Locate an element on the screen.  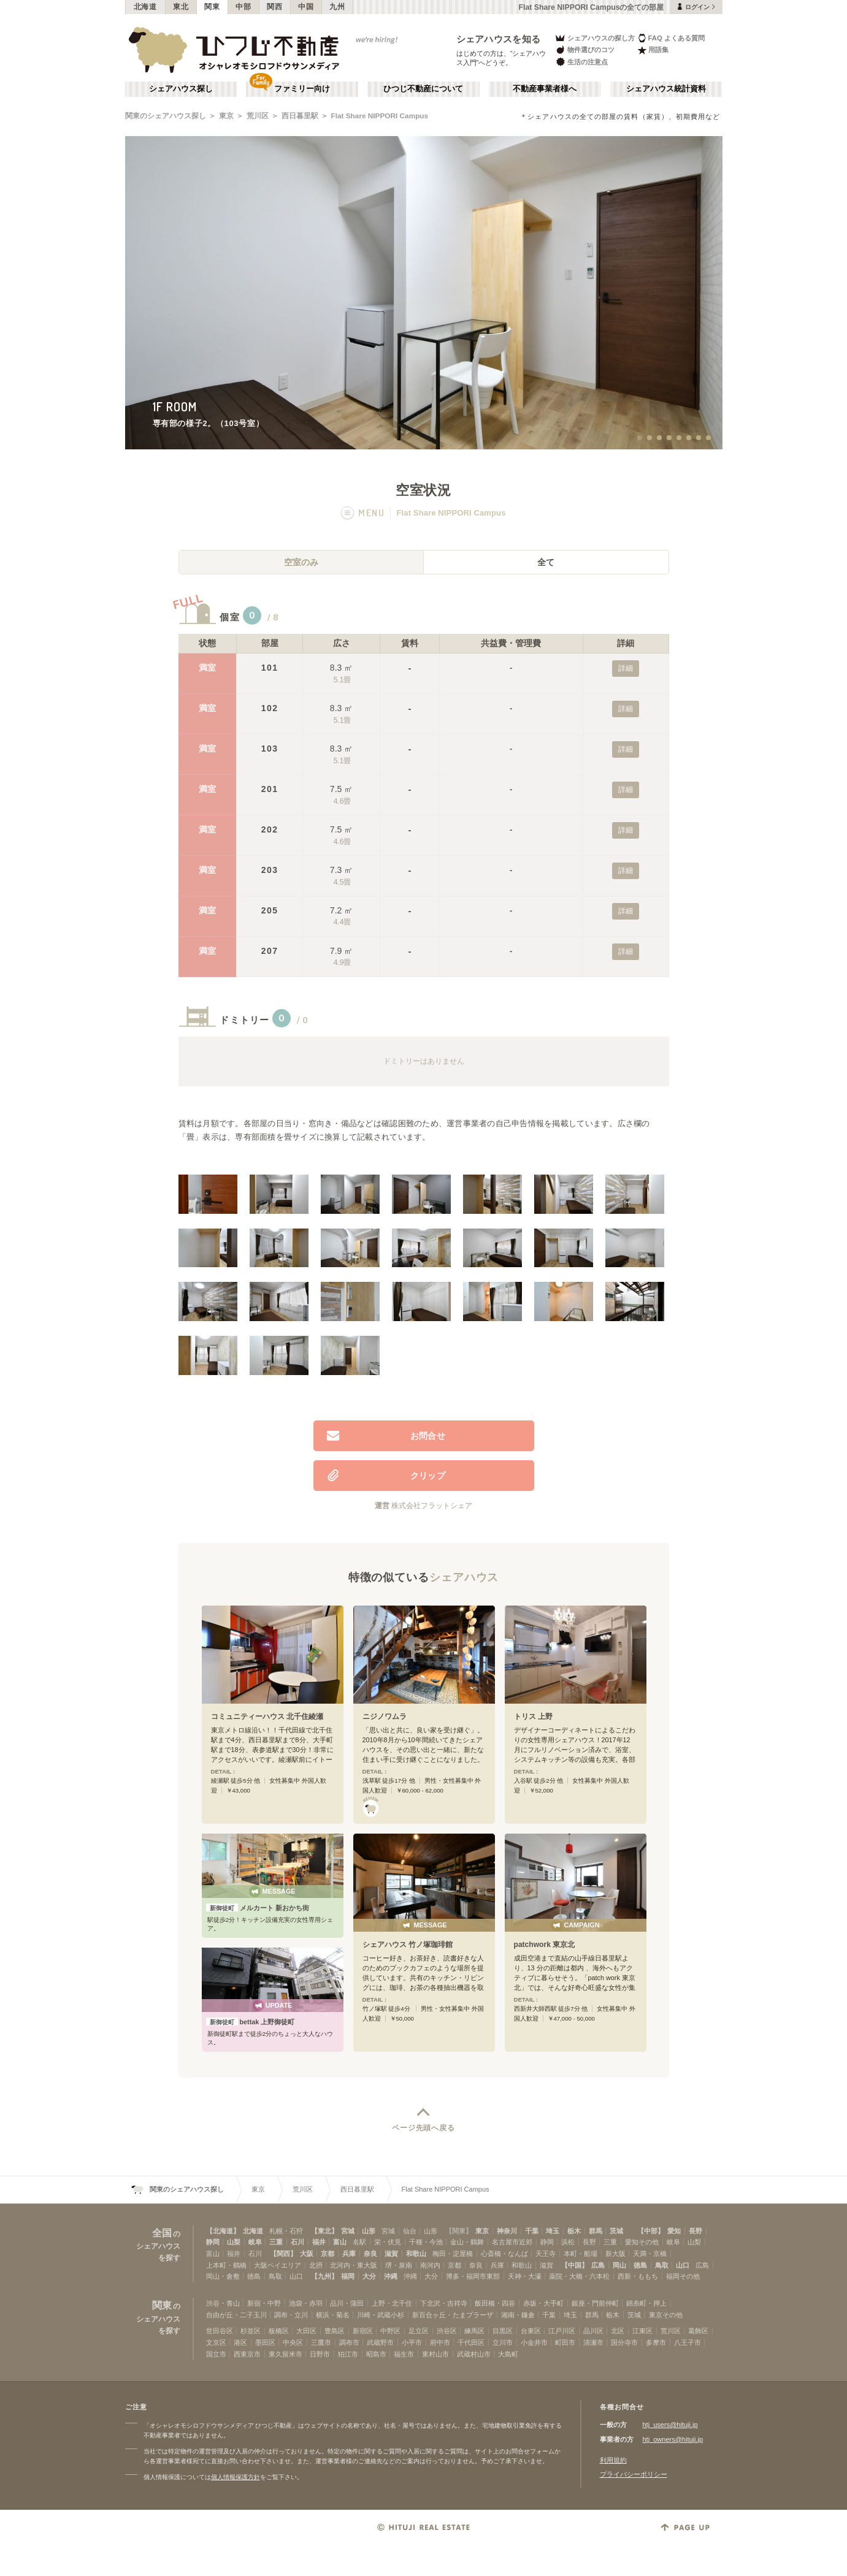
Flat Share NIPPORI Campus is located at coordinates (380, 116).